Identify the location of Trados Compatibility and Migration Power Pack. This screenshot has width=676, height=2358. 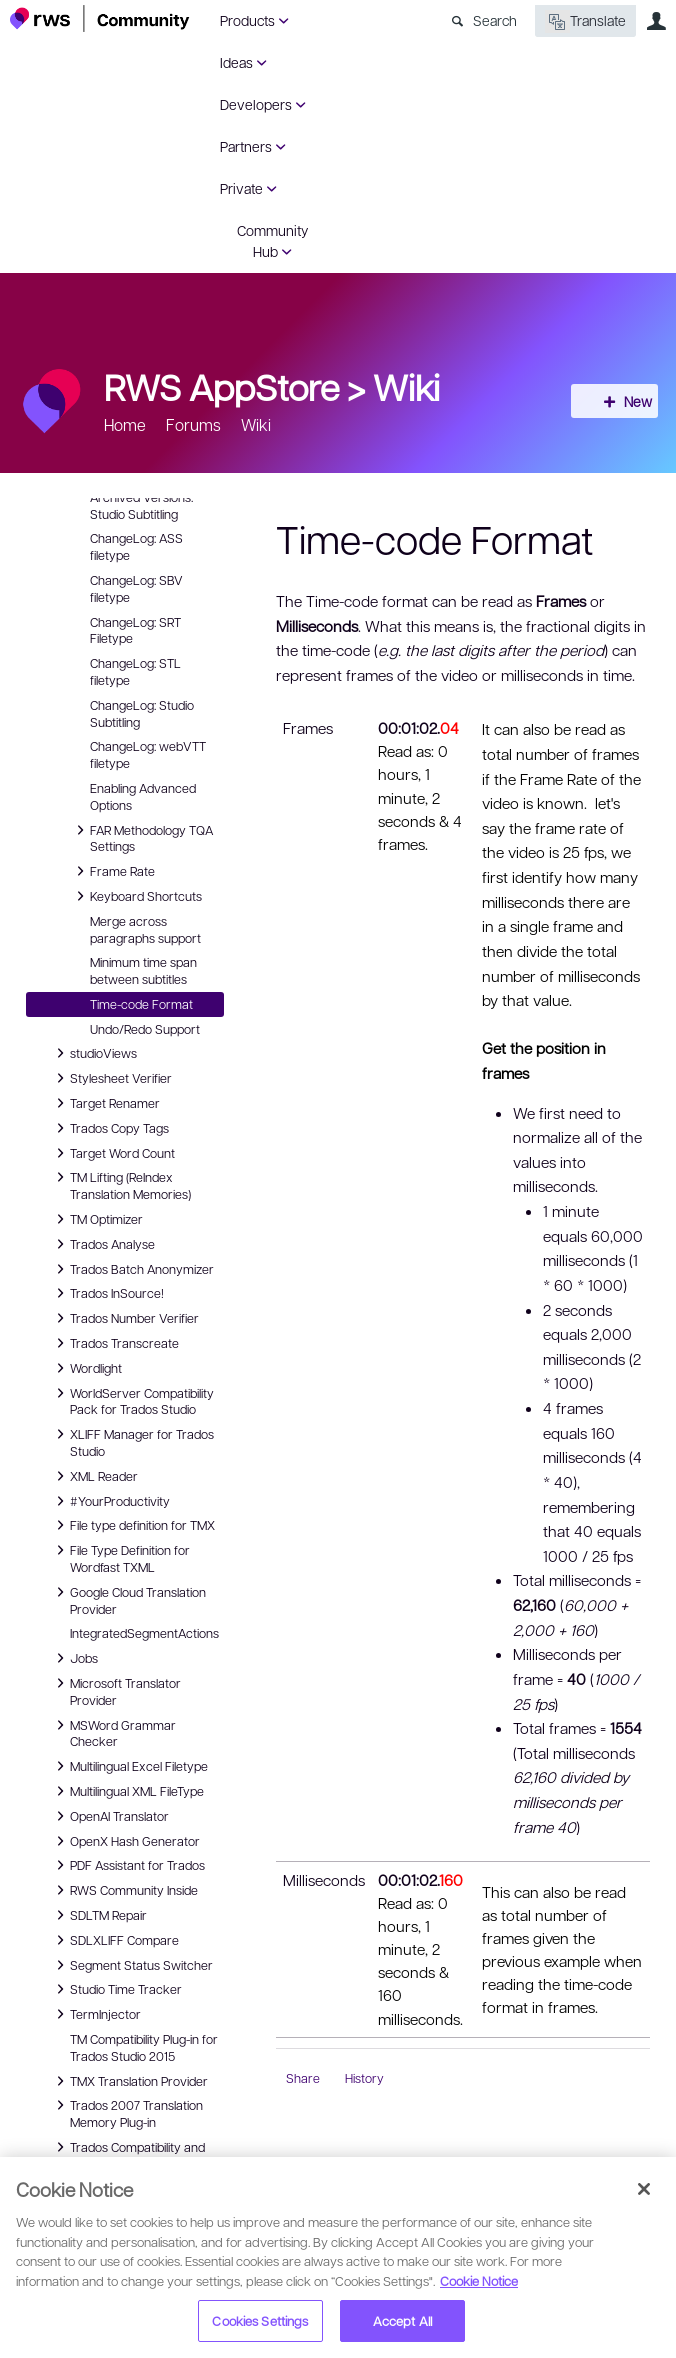
(127, 2154).